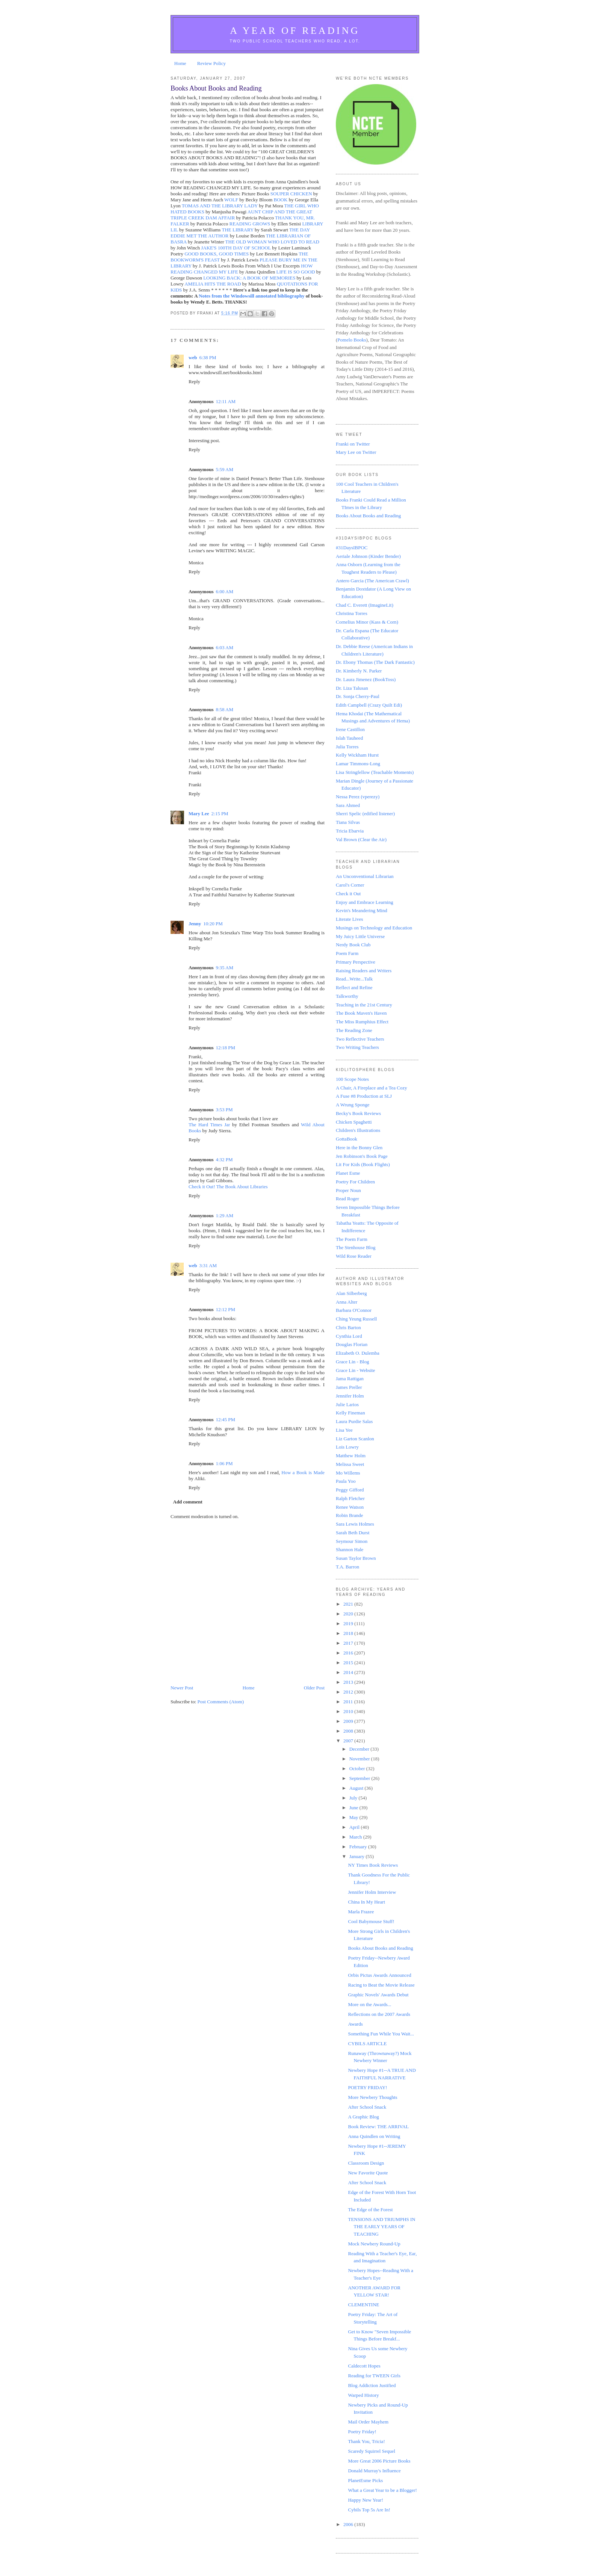  What do you see at coordinates (366, 2441) in the screenshot?
I see `Thank You, Tricia!` at bounding box center [366, 2441].